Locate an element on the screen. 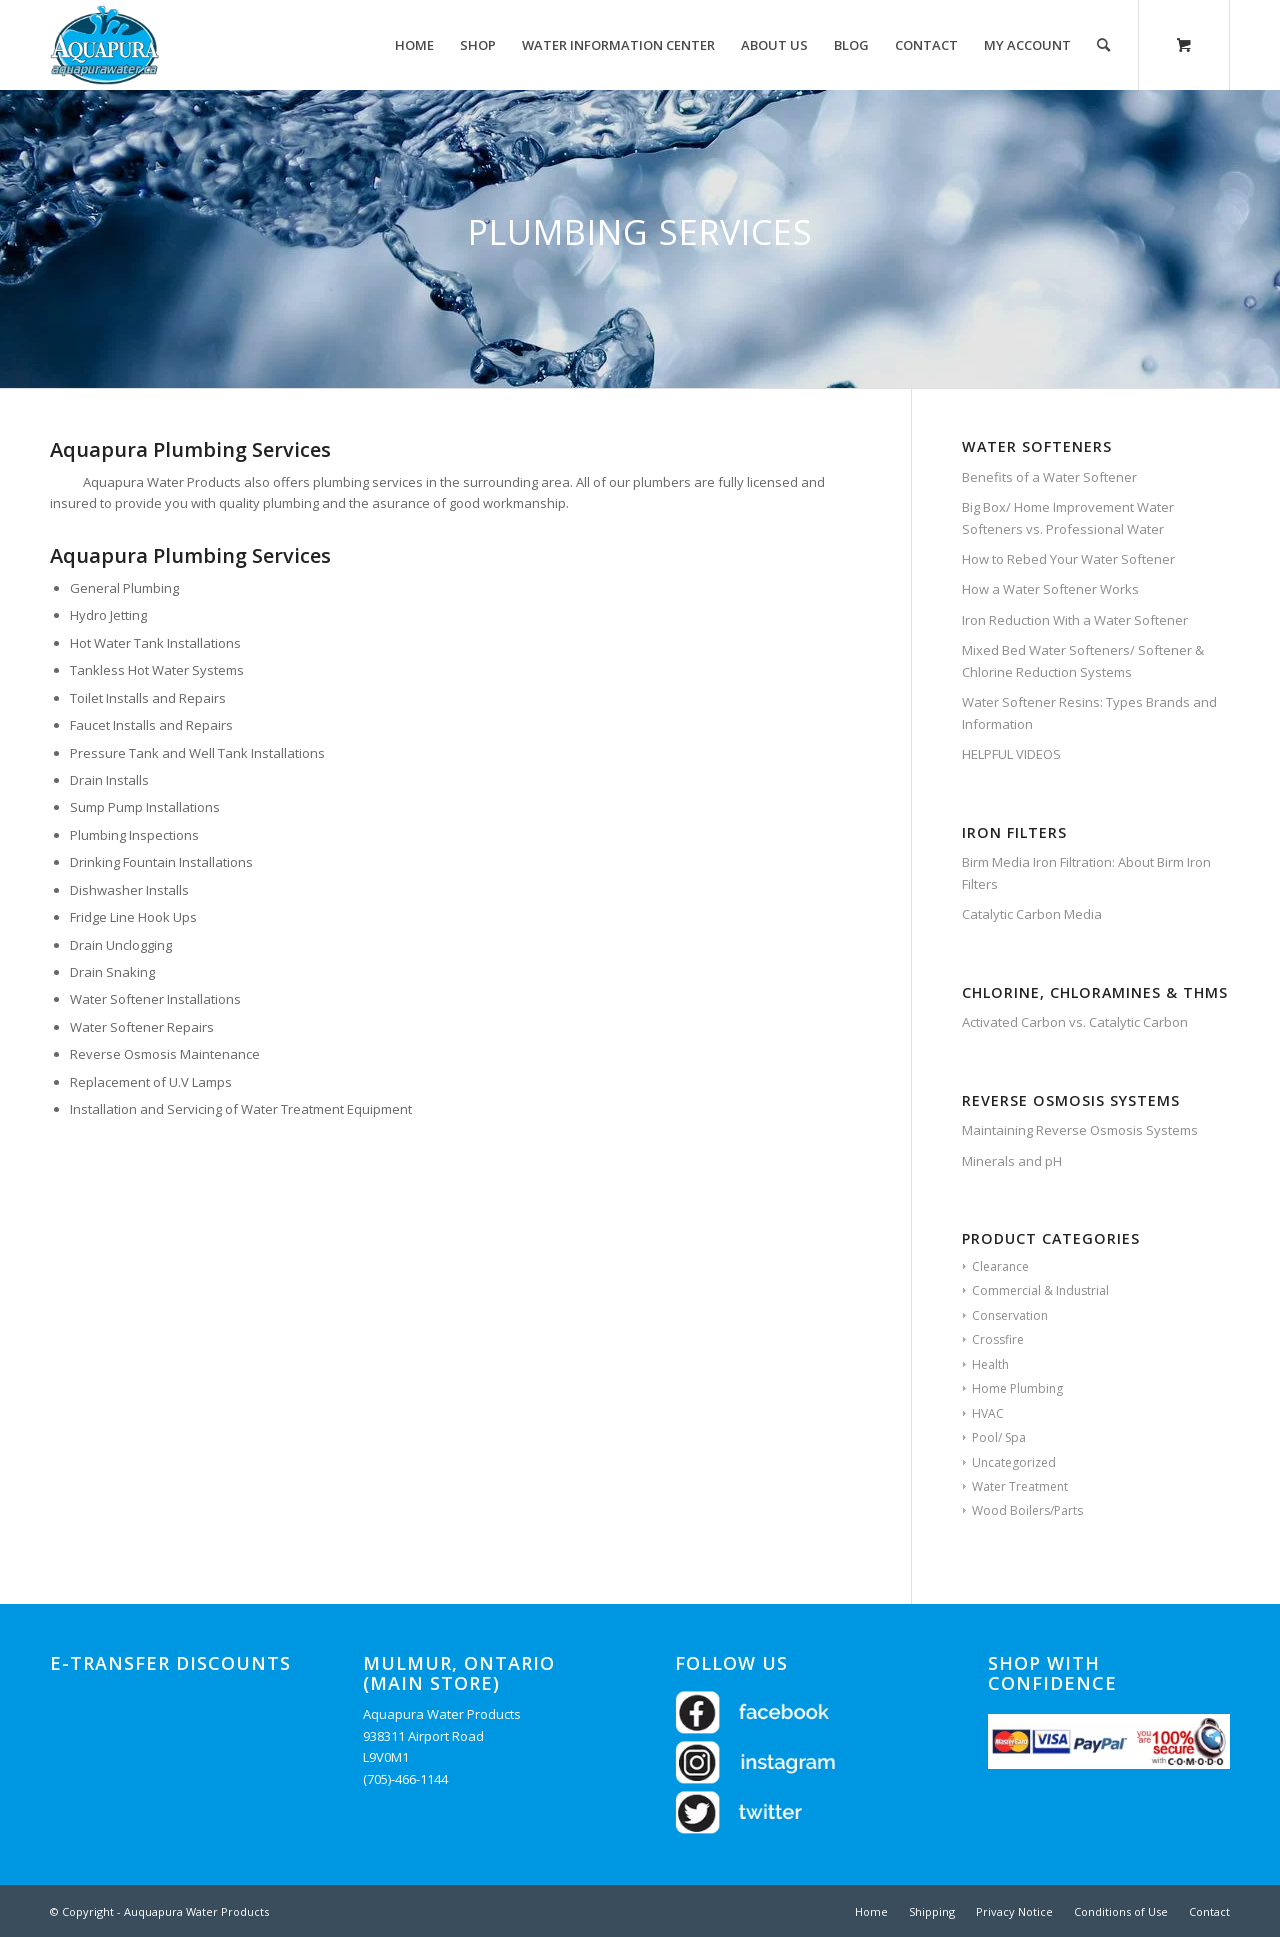  Iron Reduction With a Water Softener is located at coordinates (1075, 620).